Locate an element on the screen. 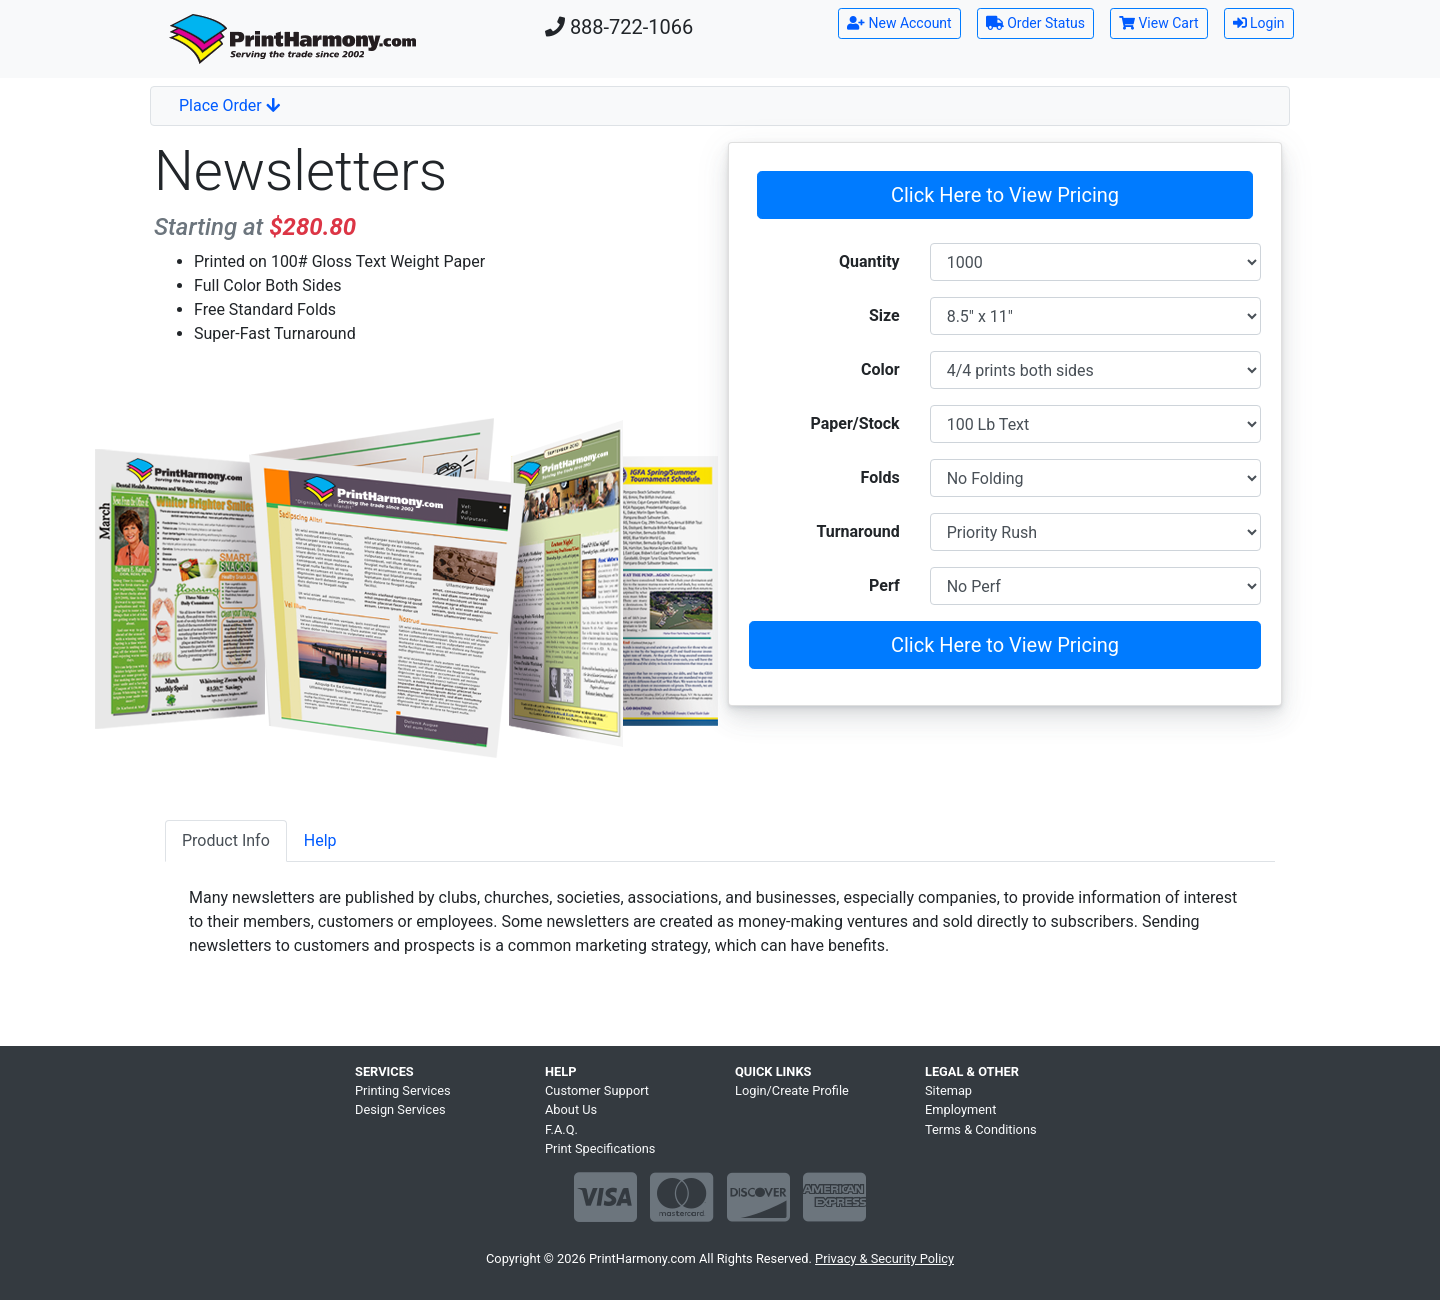 The image size is (1440, 1300). Help [tab] is located at coordinates (320, 840).